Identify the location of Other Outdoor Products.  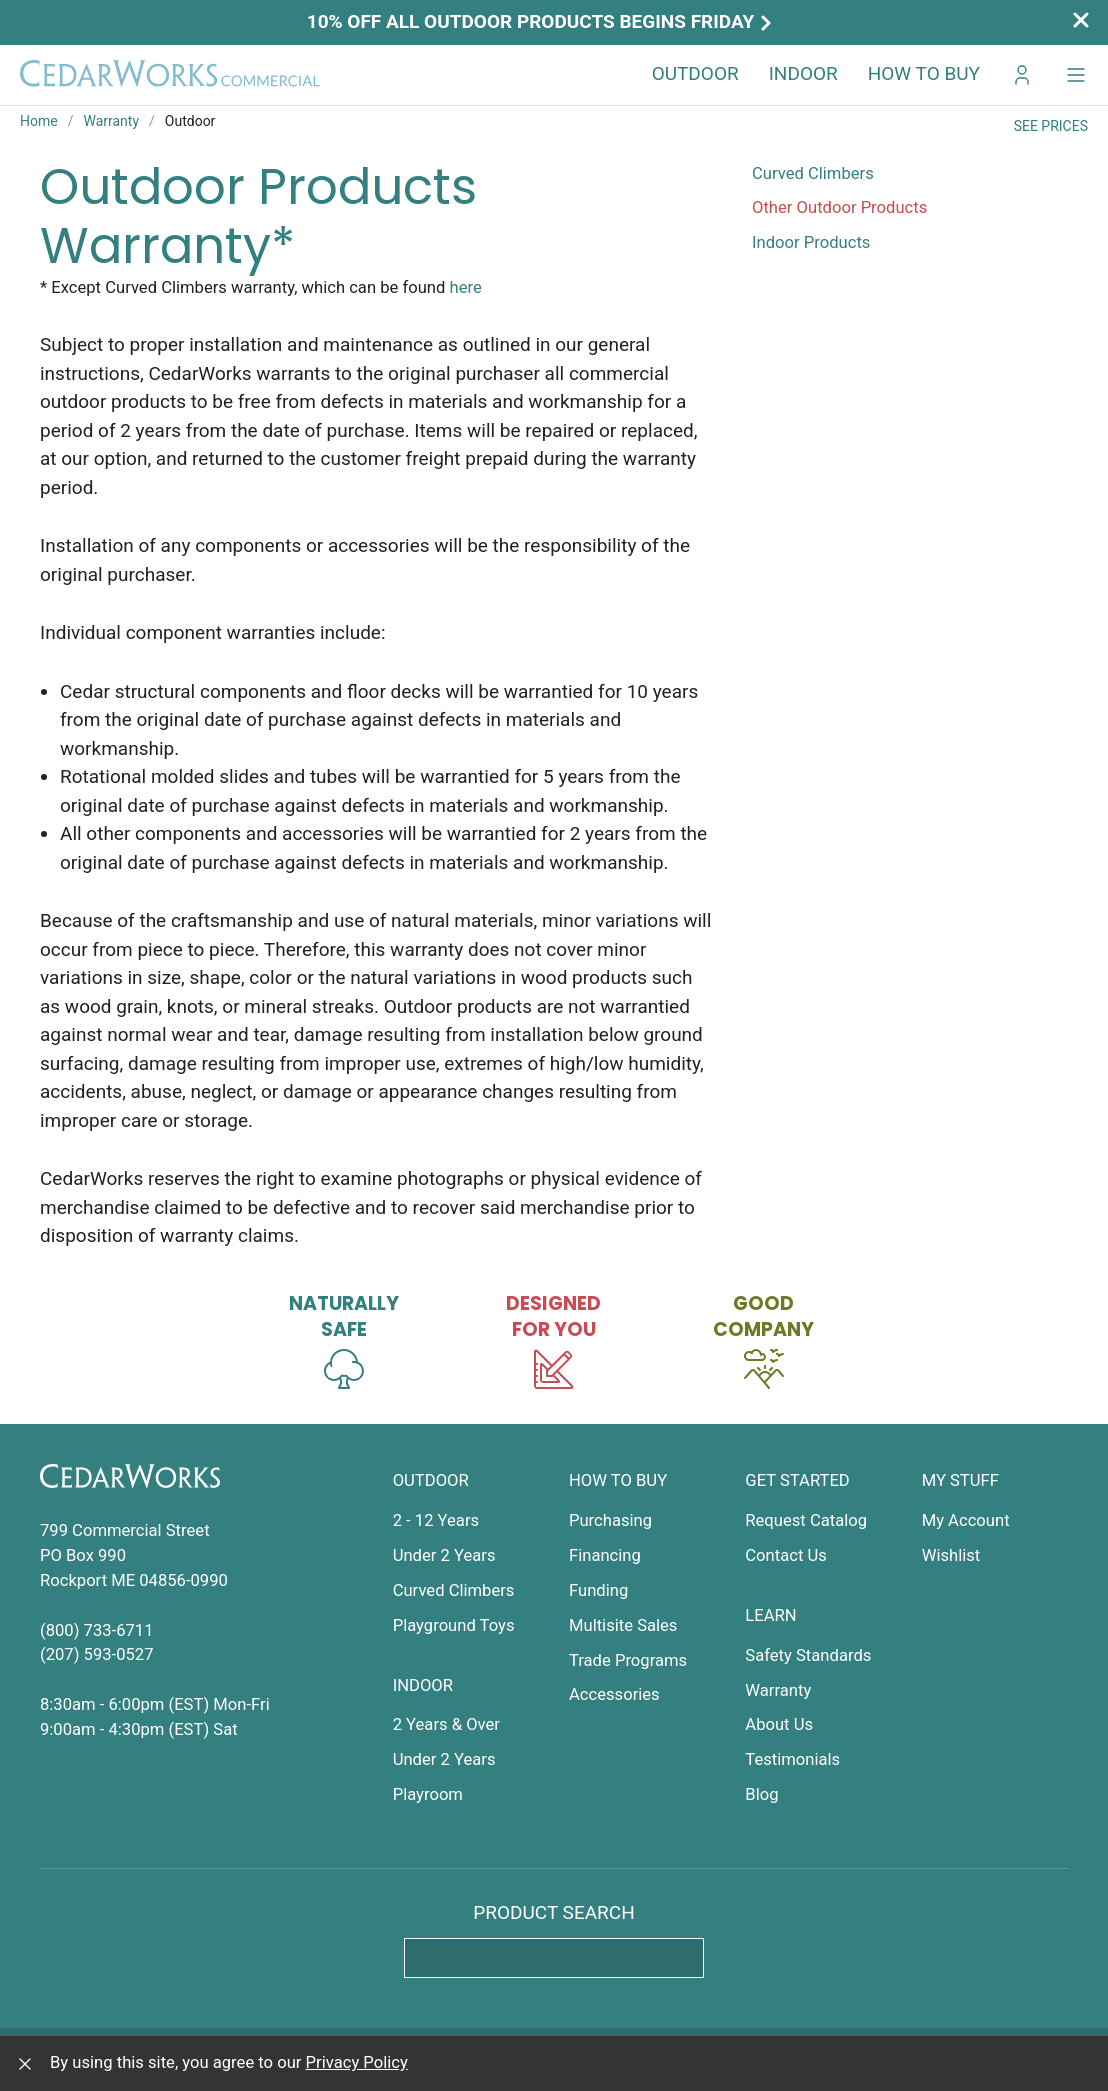
(839, 207).